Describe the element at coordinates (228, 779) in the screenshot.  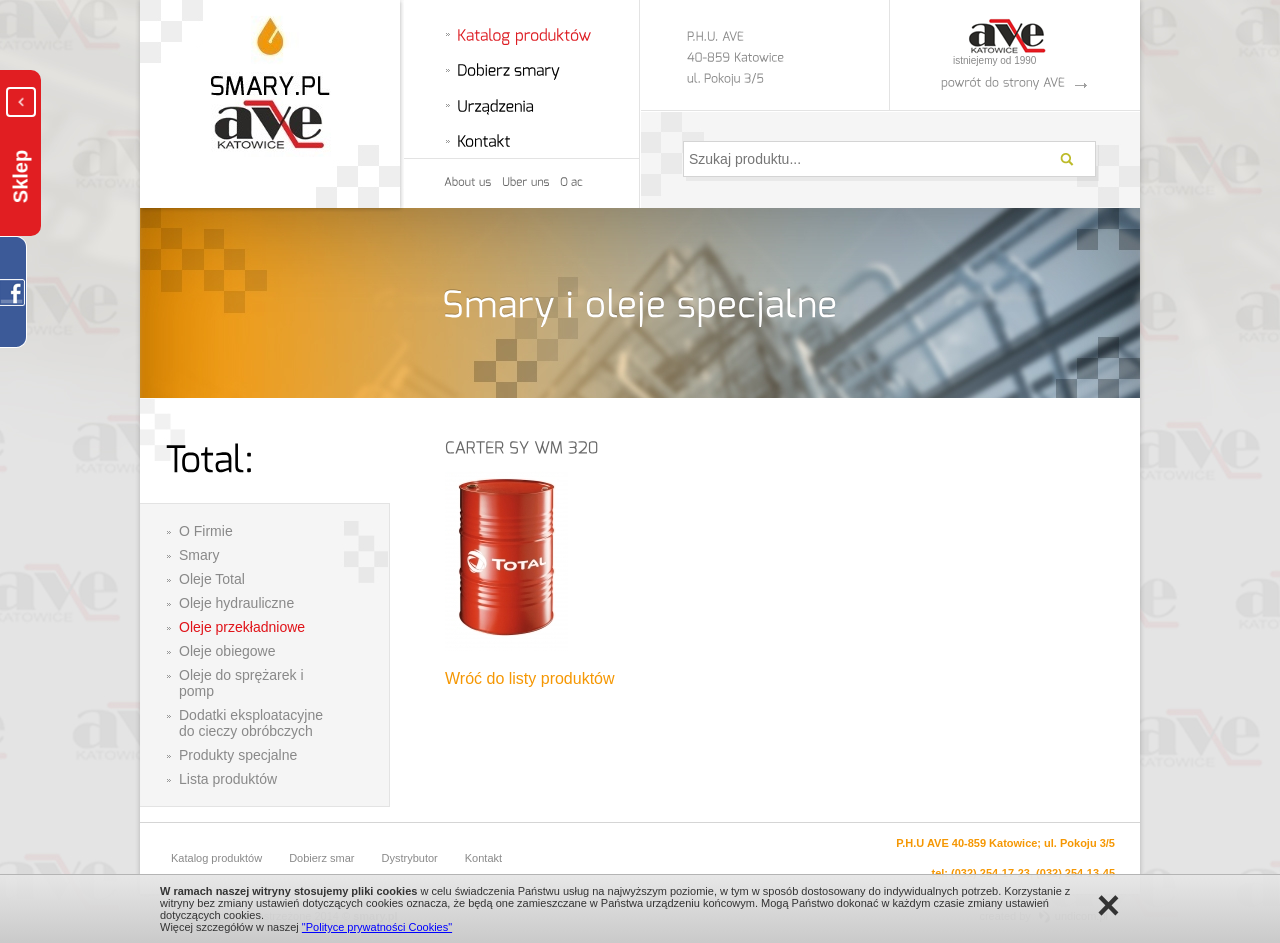
I see `Lista produktów` at that location.